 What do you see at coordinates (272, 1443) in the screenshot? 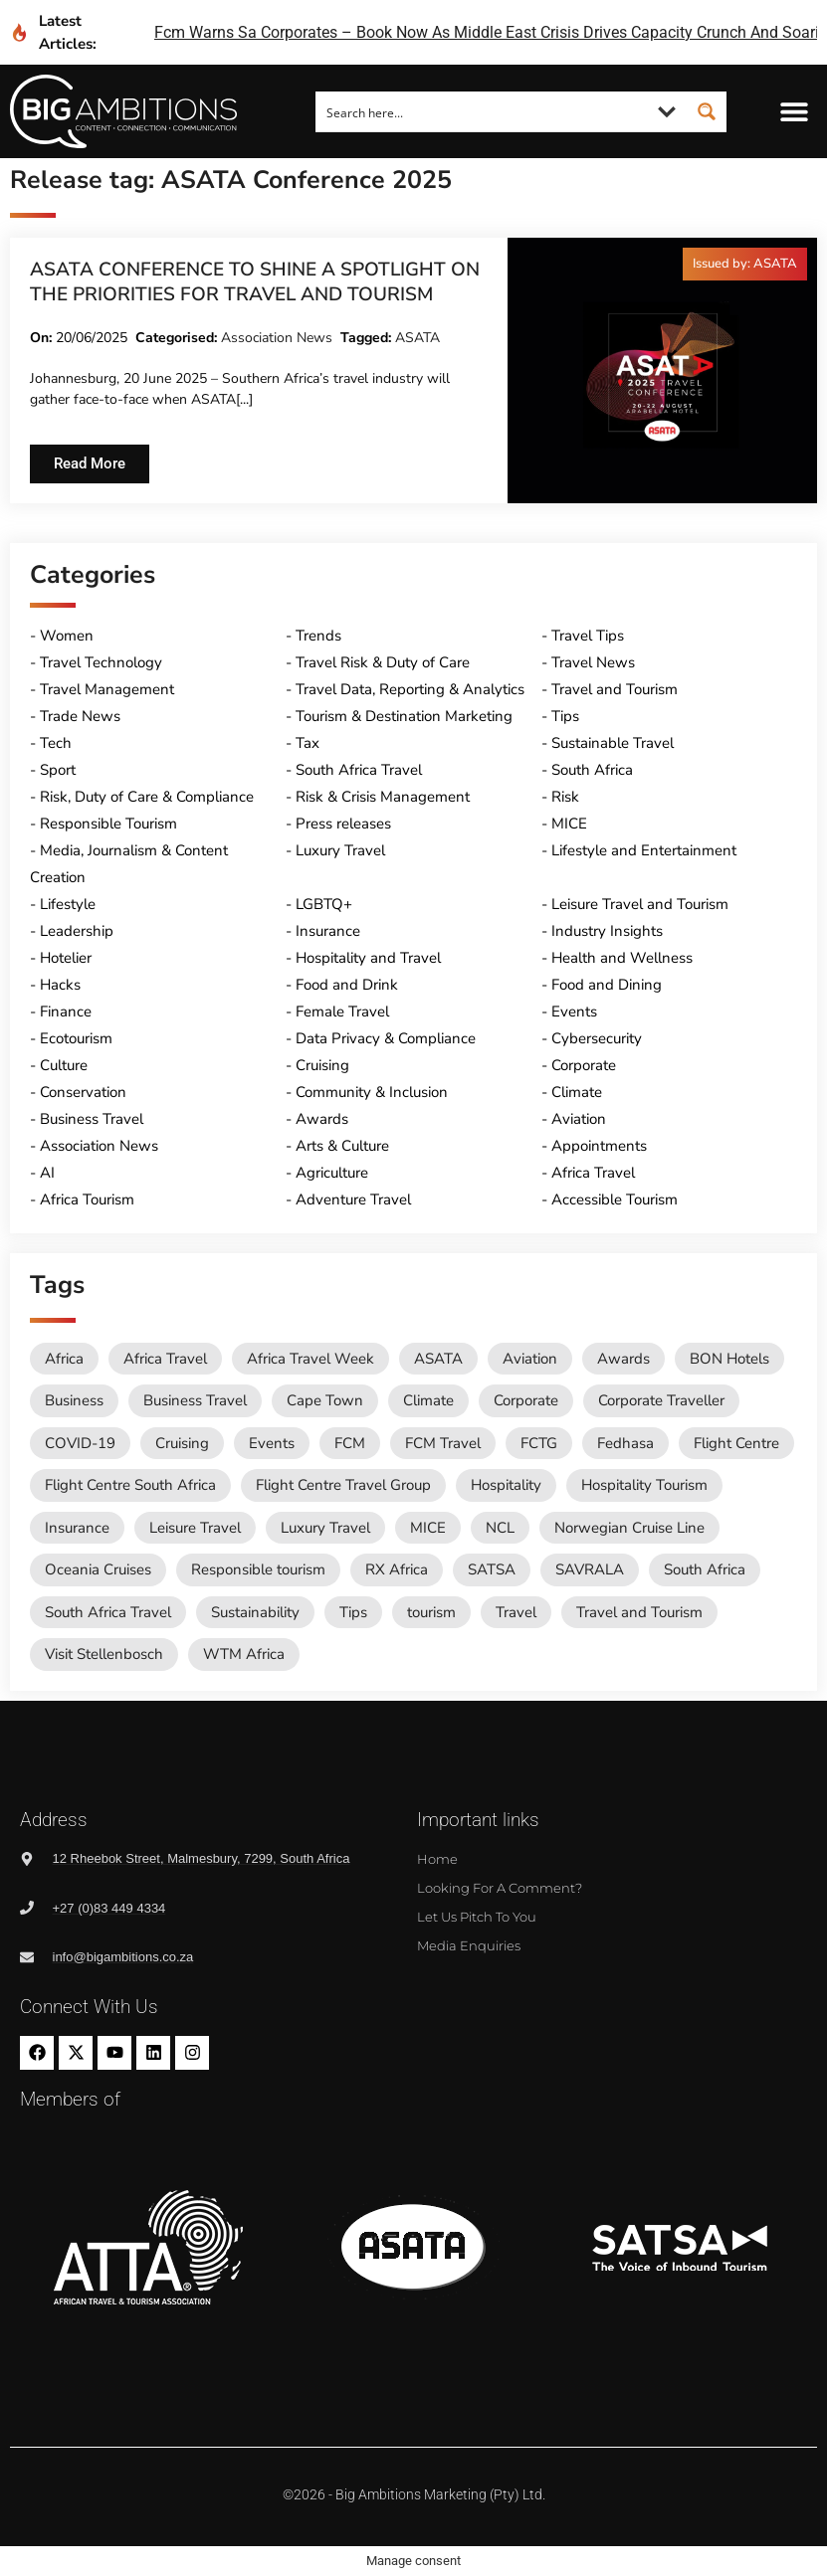
I see `Events [Events (20 items)]` at bounding box center [272, 1443].